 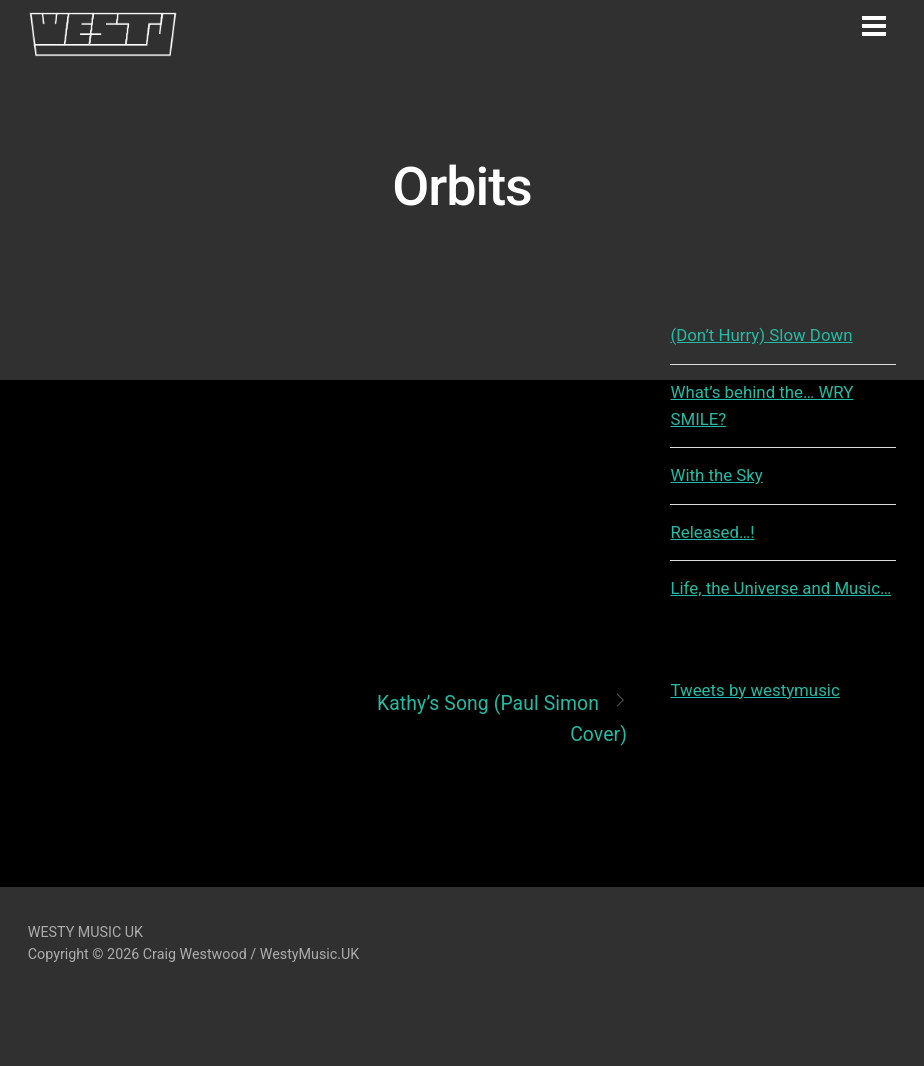 What do you see at coordinates (712, 532) in the screenshot?
I see `Released…!` at bounding box center [712, 532].